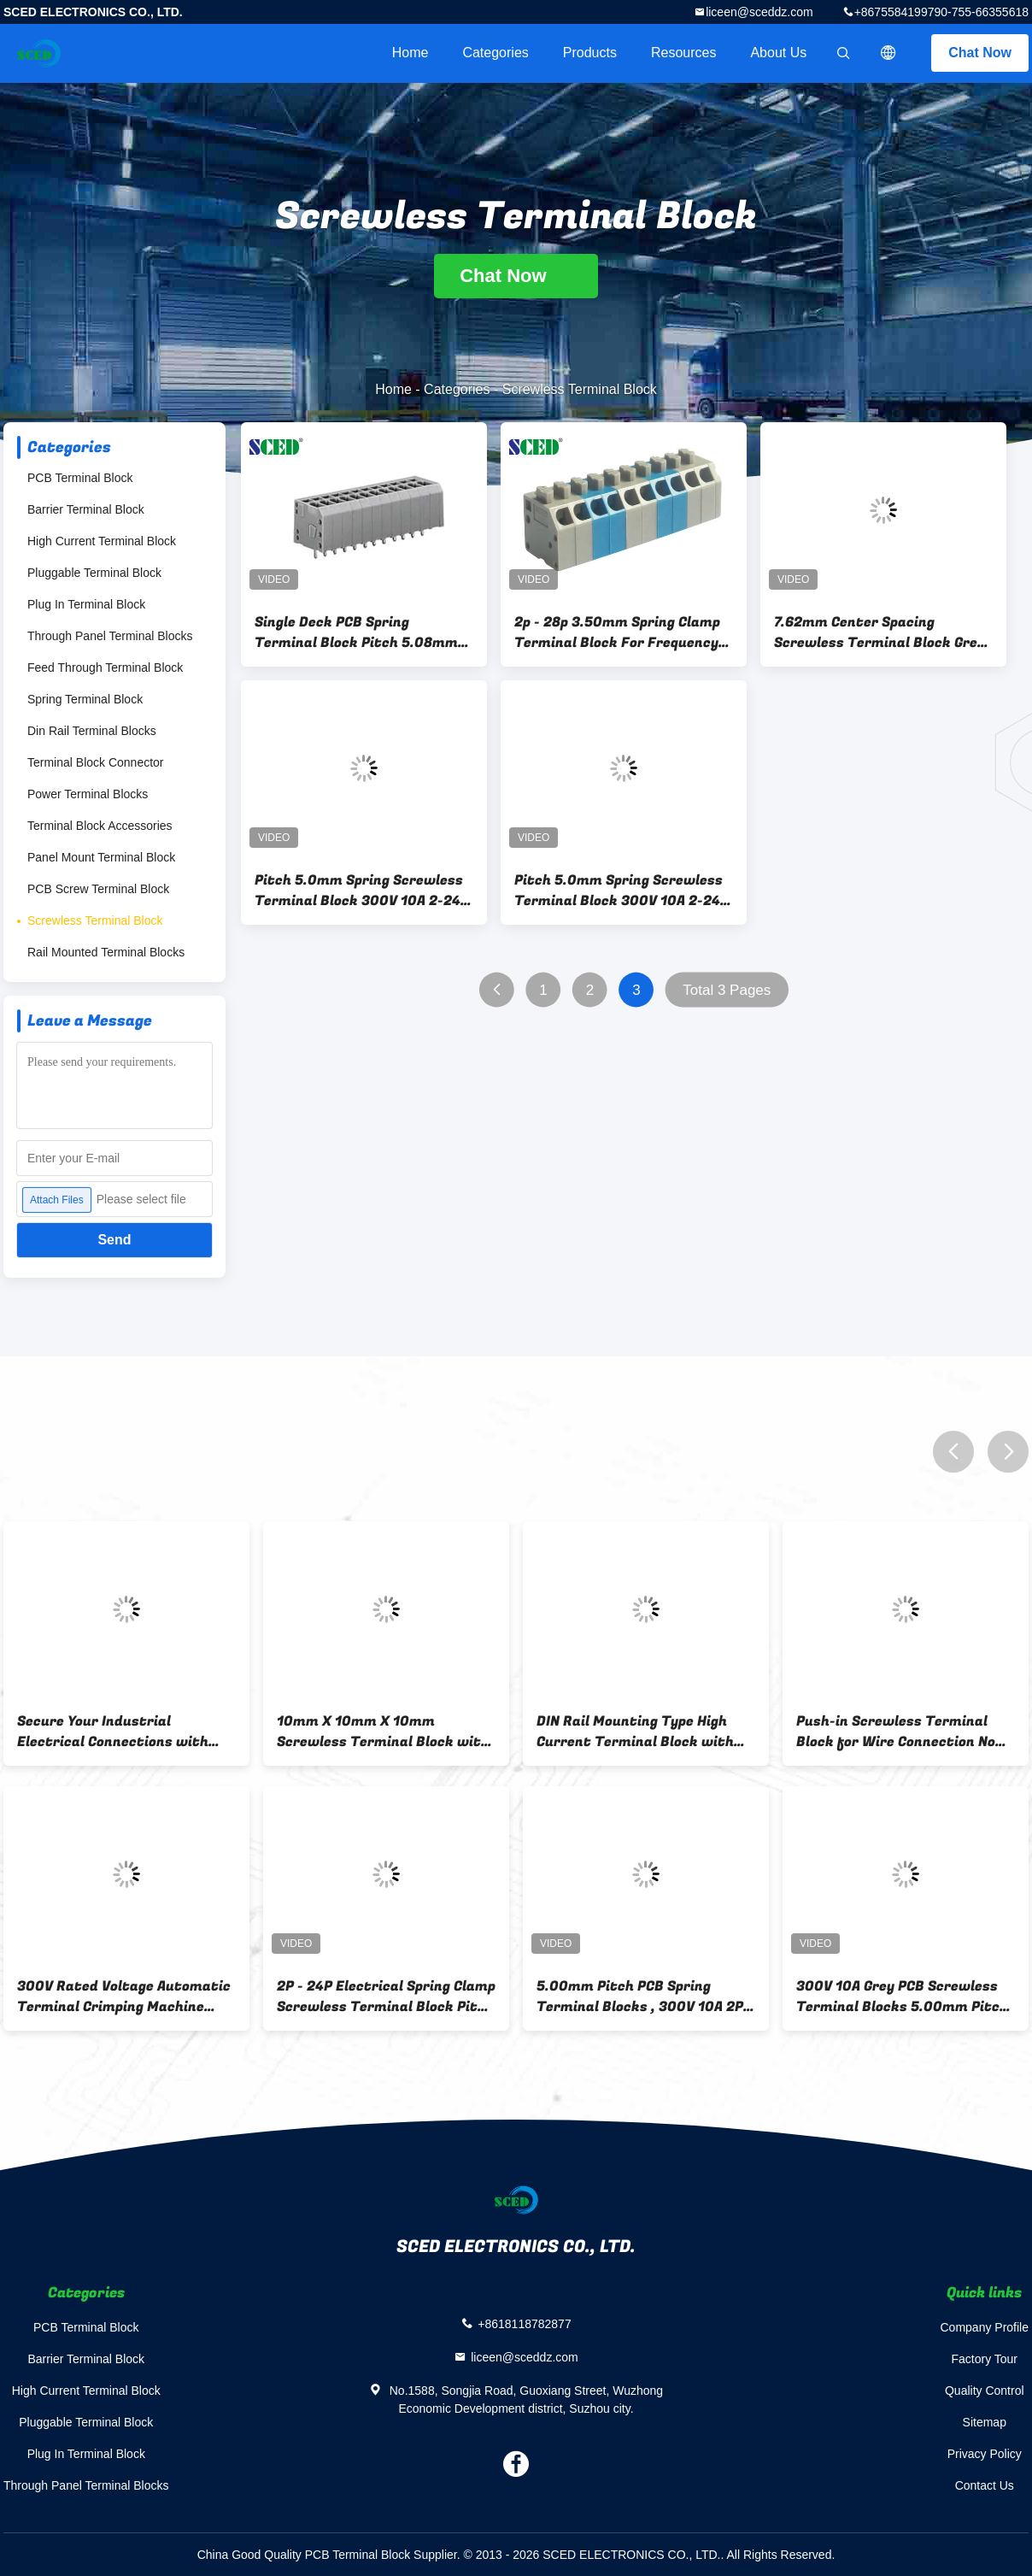 The height and width of the screenshot is (2576, 1032). Describe the element at coordinates (984, 2454) in the screenshot. I see `Privacy Policy` at that location.